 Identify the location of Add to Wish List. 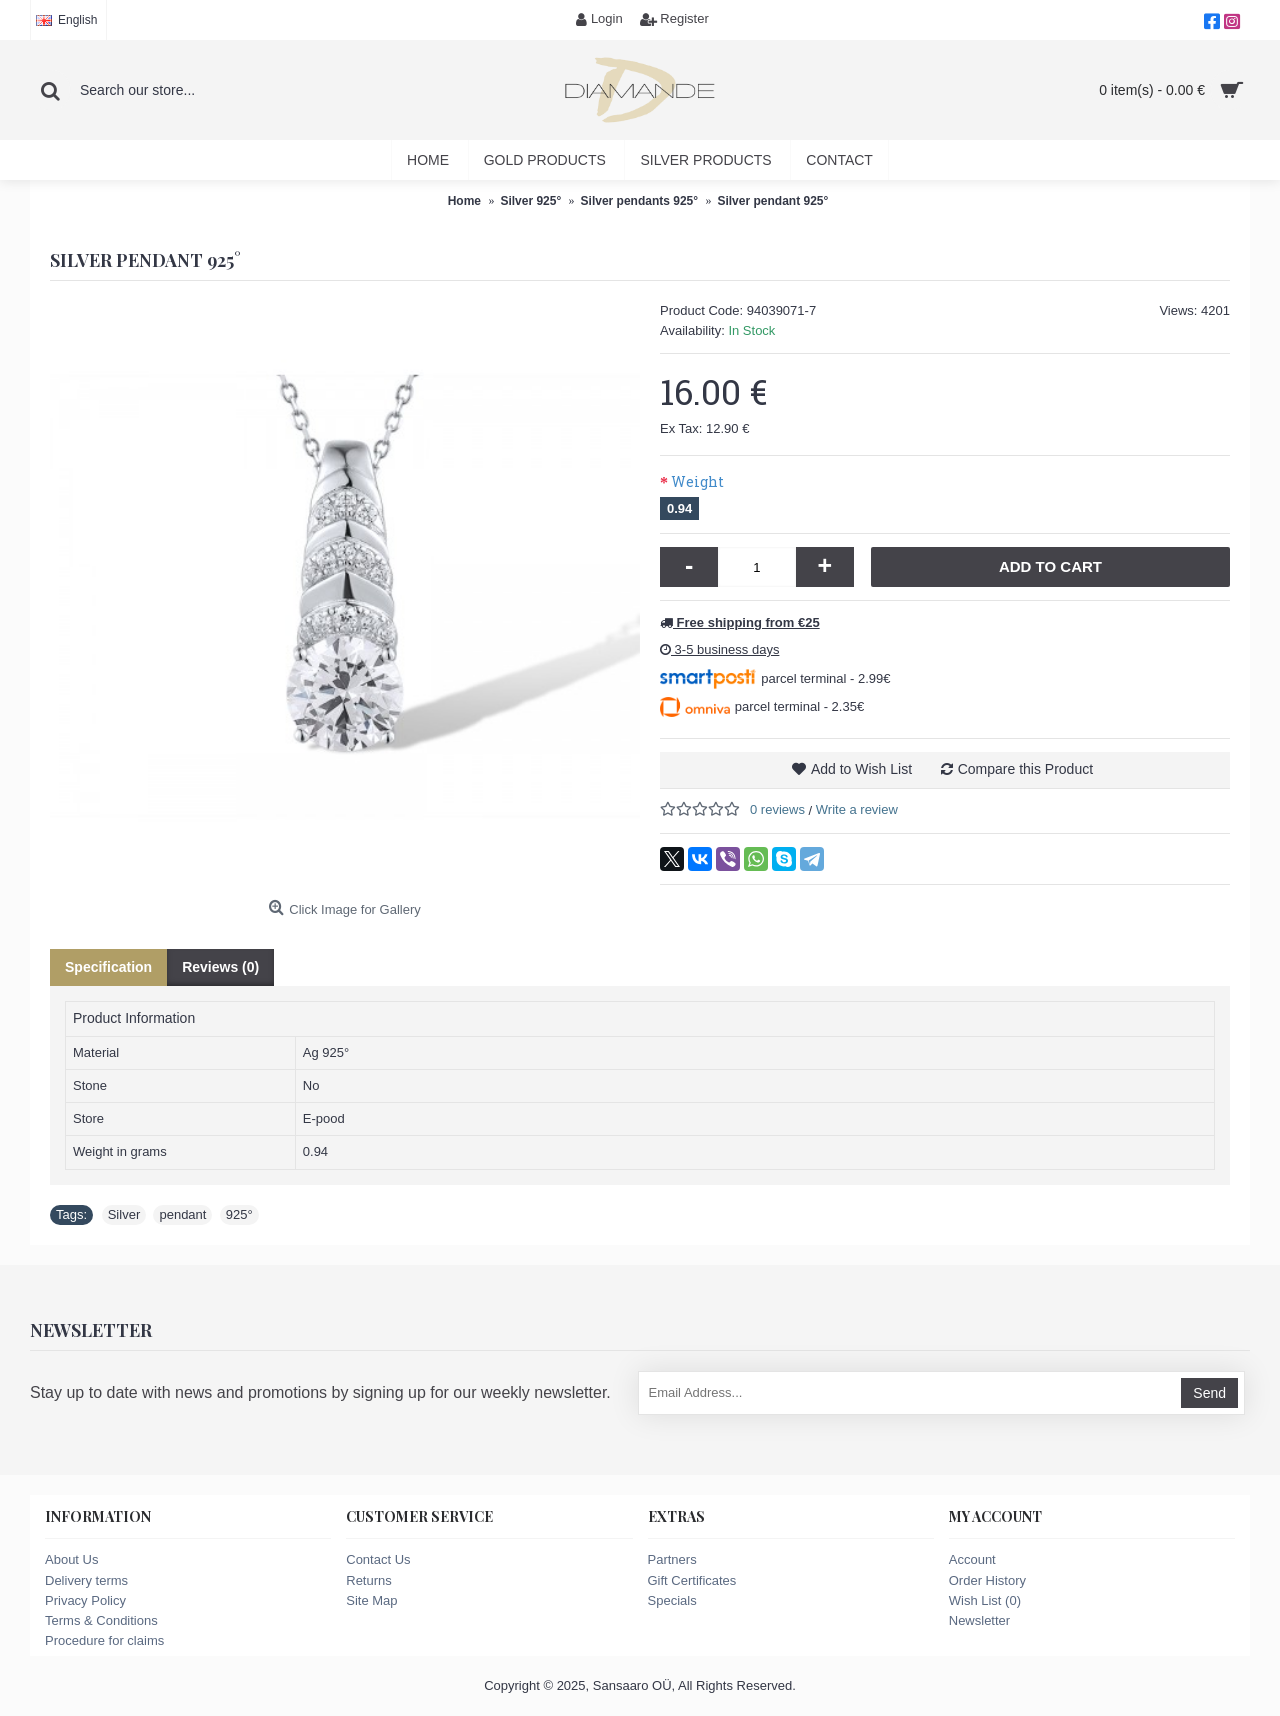
(861, 769).